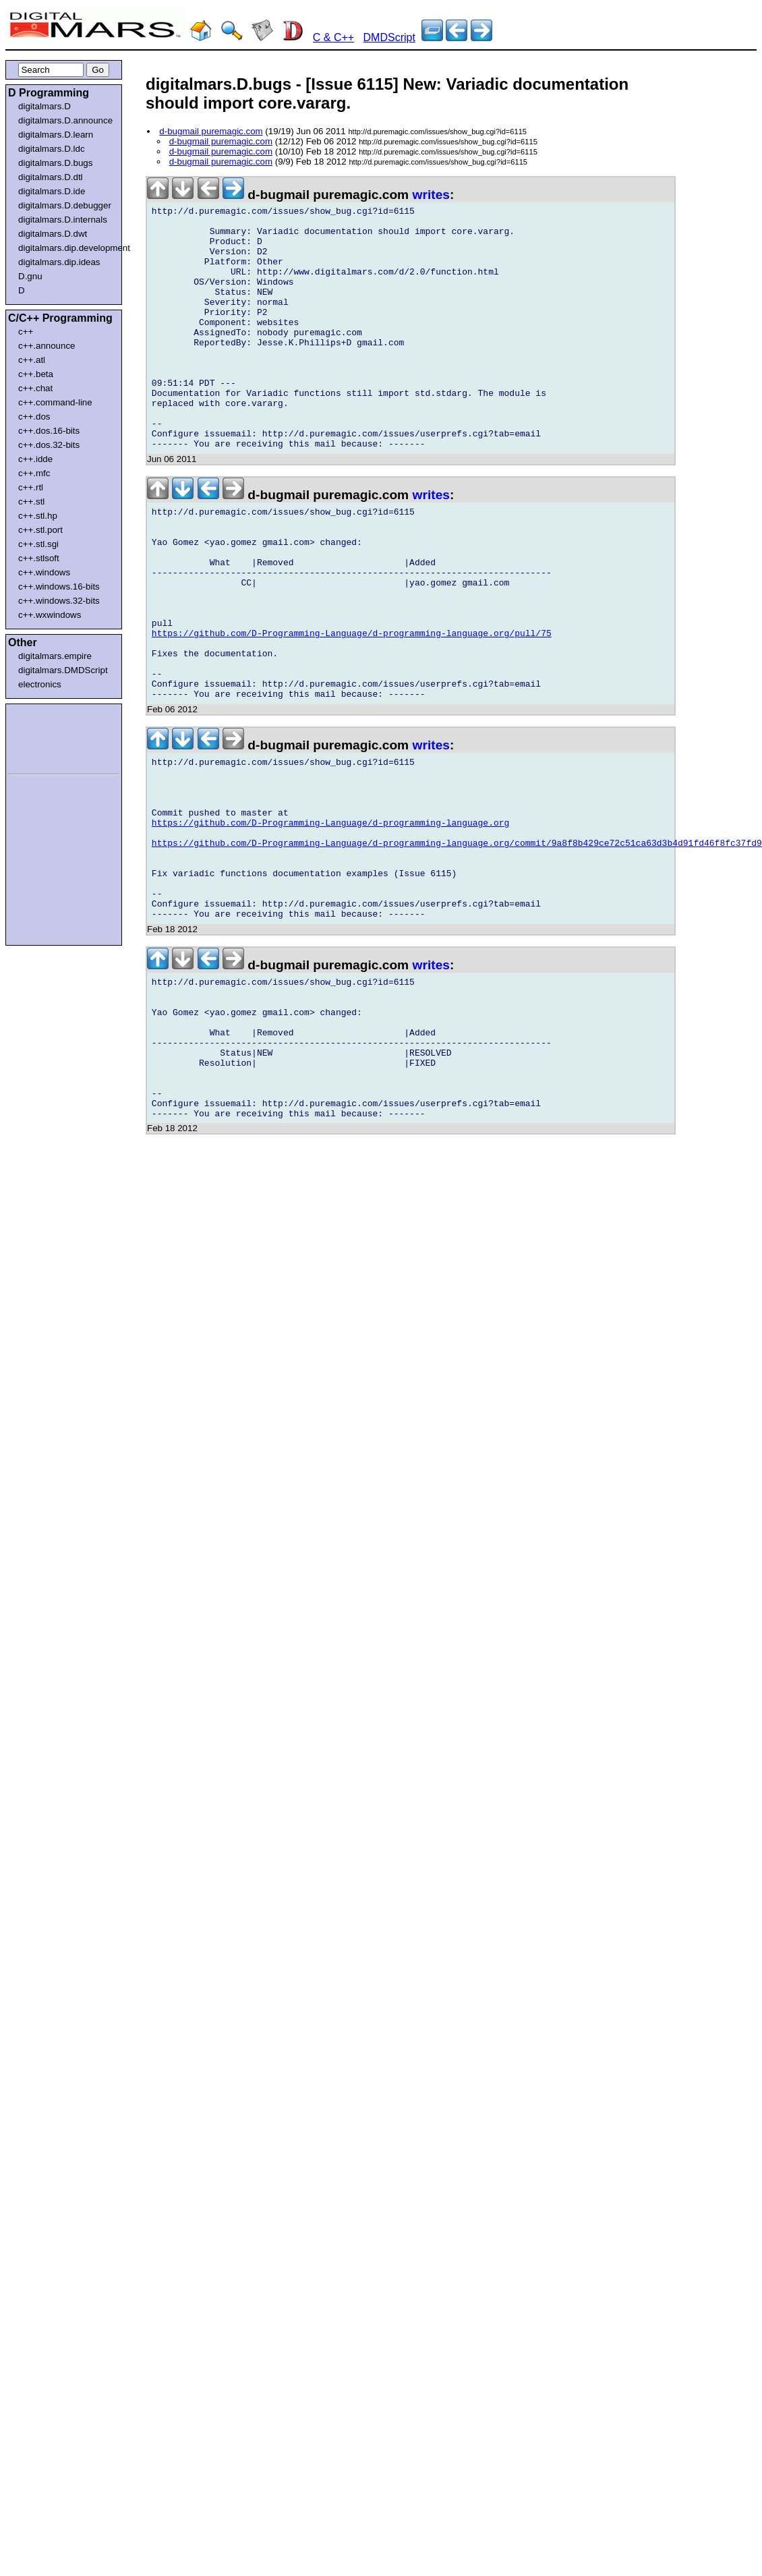 The width and height of the screenshot is (762, 2576). What do you see at coordinates (457, 948) in the screenshot?
I see `https://github.com/D-Programming-Language/d-programming-language.org/commit/9a8f8b429ce72c51ca63d3b4d91fd46f8fc37fd9` at bounding box center [457, 948].